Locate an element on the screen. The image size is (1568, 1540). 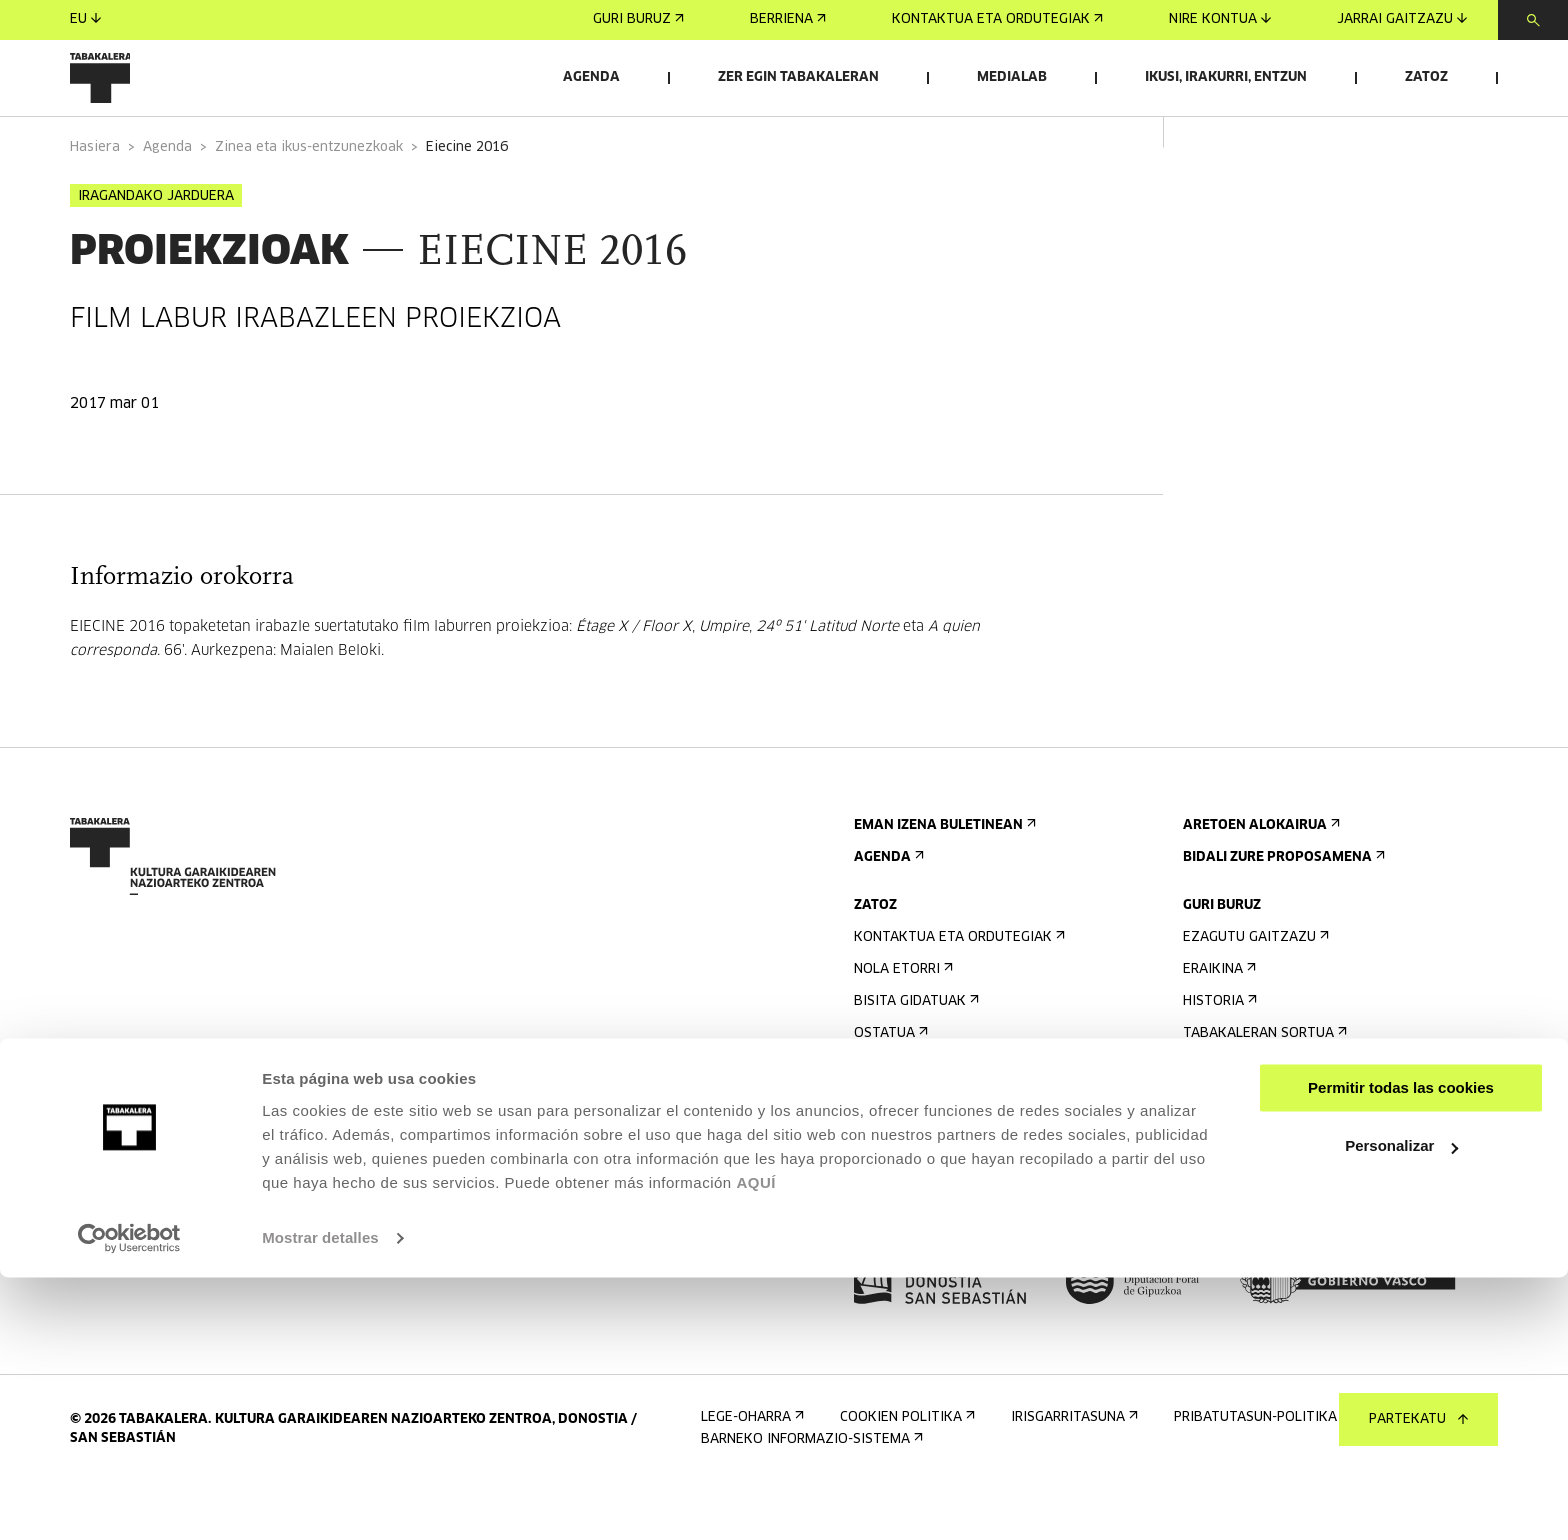
Zer egin Tabakaleran is located at coordinates (798, 77).